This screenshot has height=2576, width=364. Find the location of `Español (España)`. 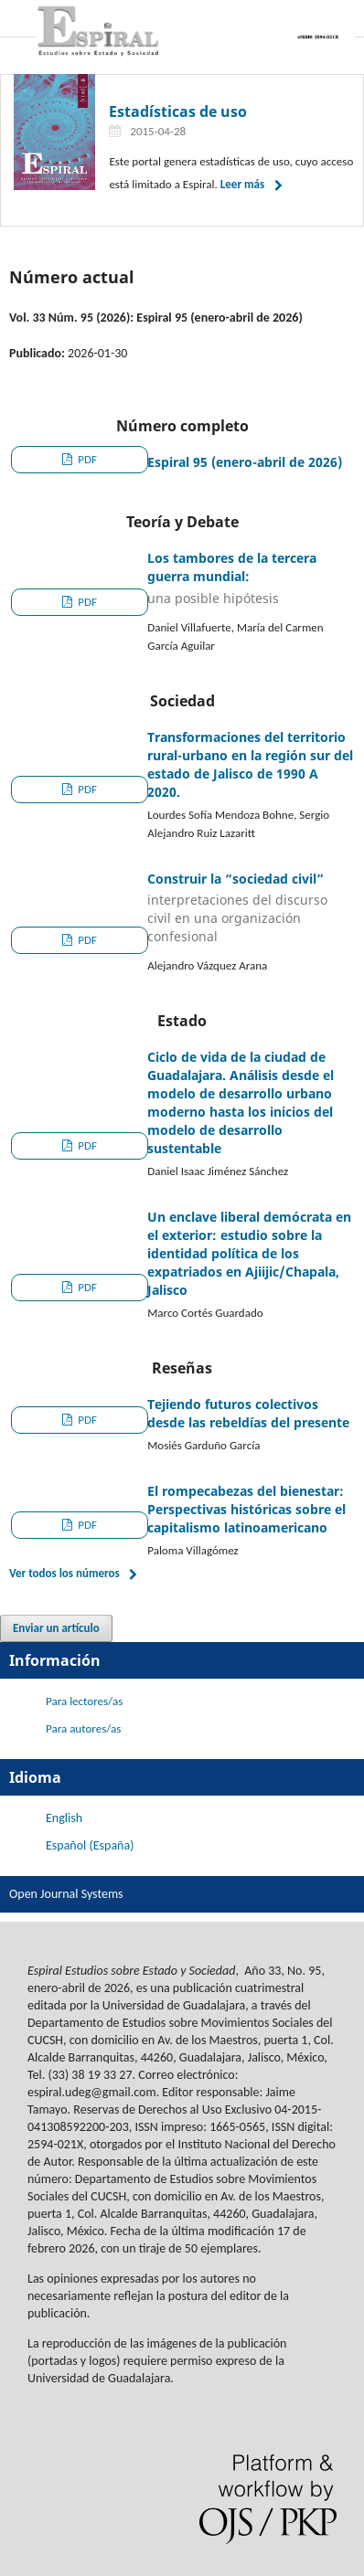

Español (España) is located at coordinates (90, 1845).